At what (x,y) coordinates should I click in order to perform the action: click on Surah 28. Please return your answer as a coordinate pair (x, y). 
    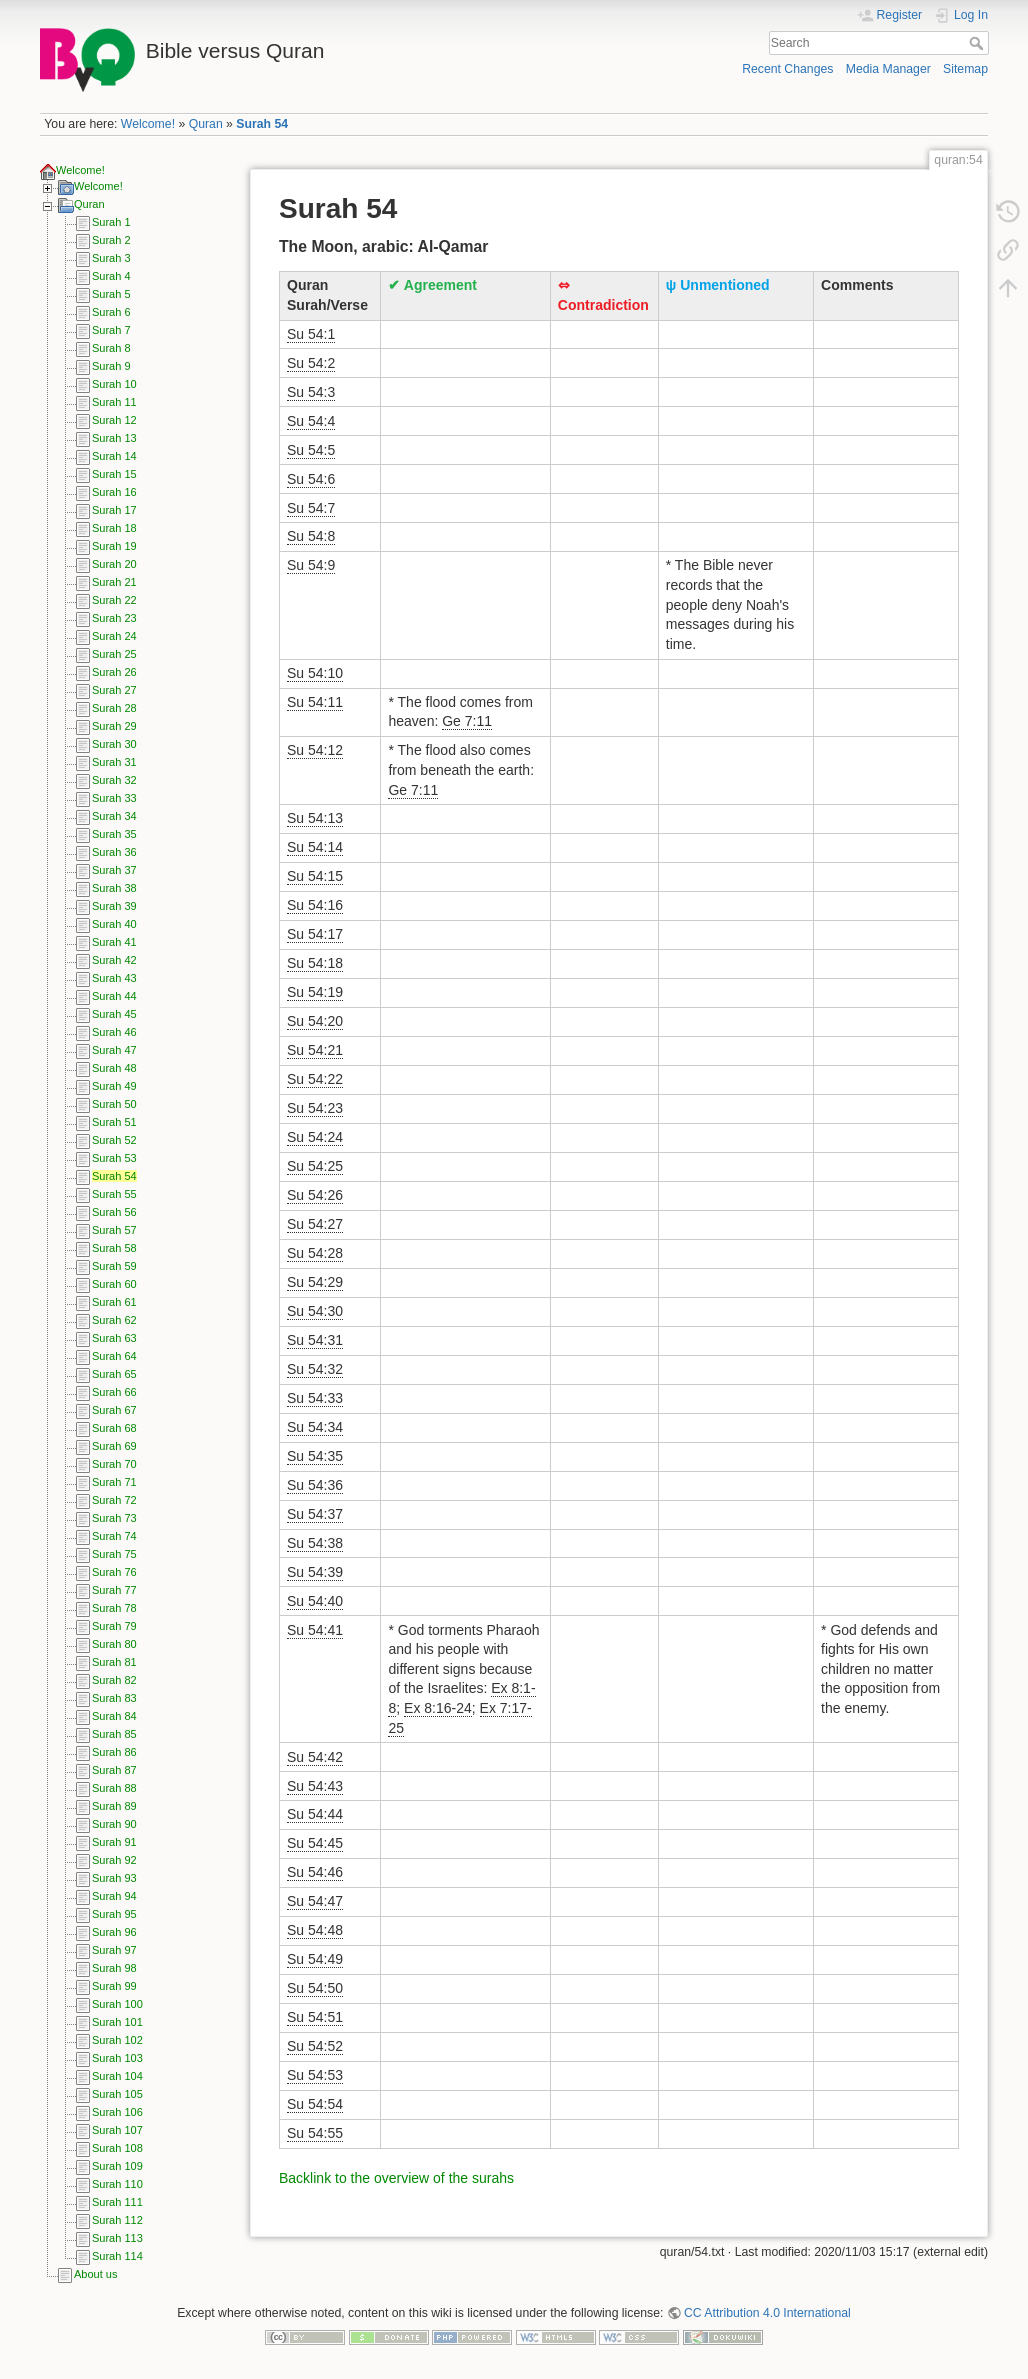
    Looking at the image, I should click on (114, 708).